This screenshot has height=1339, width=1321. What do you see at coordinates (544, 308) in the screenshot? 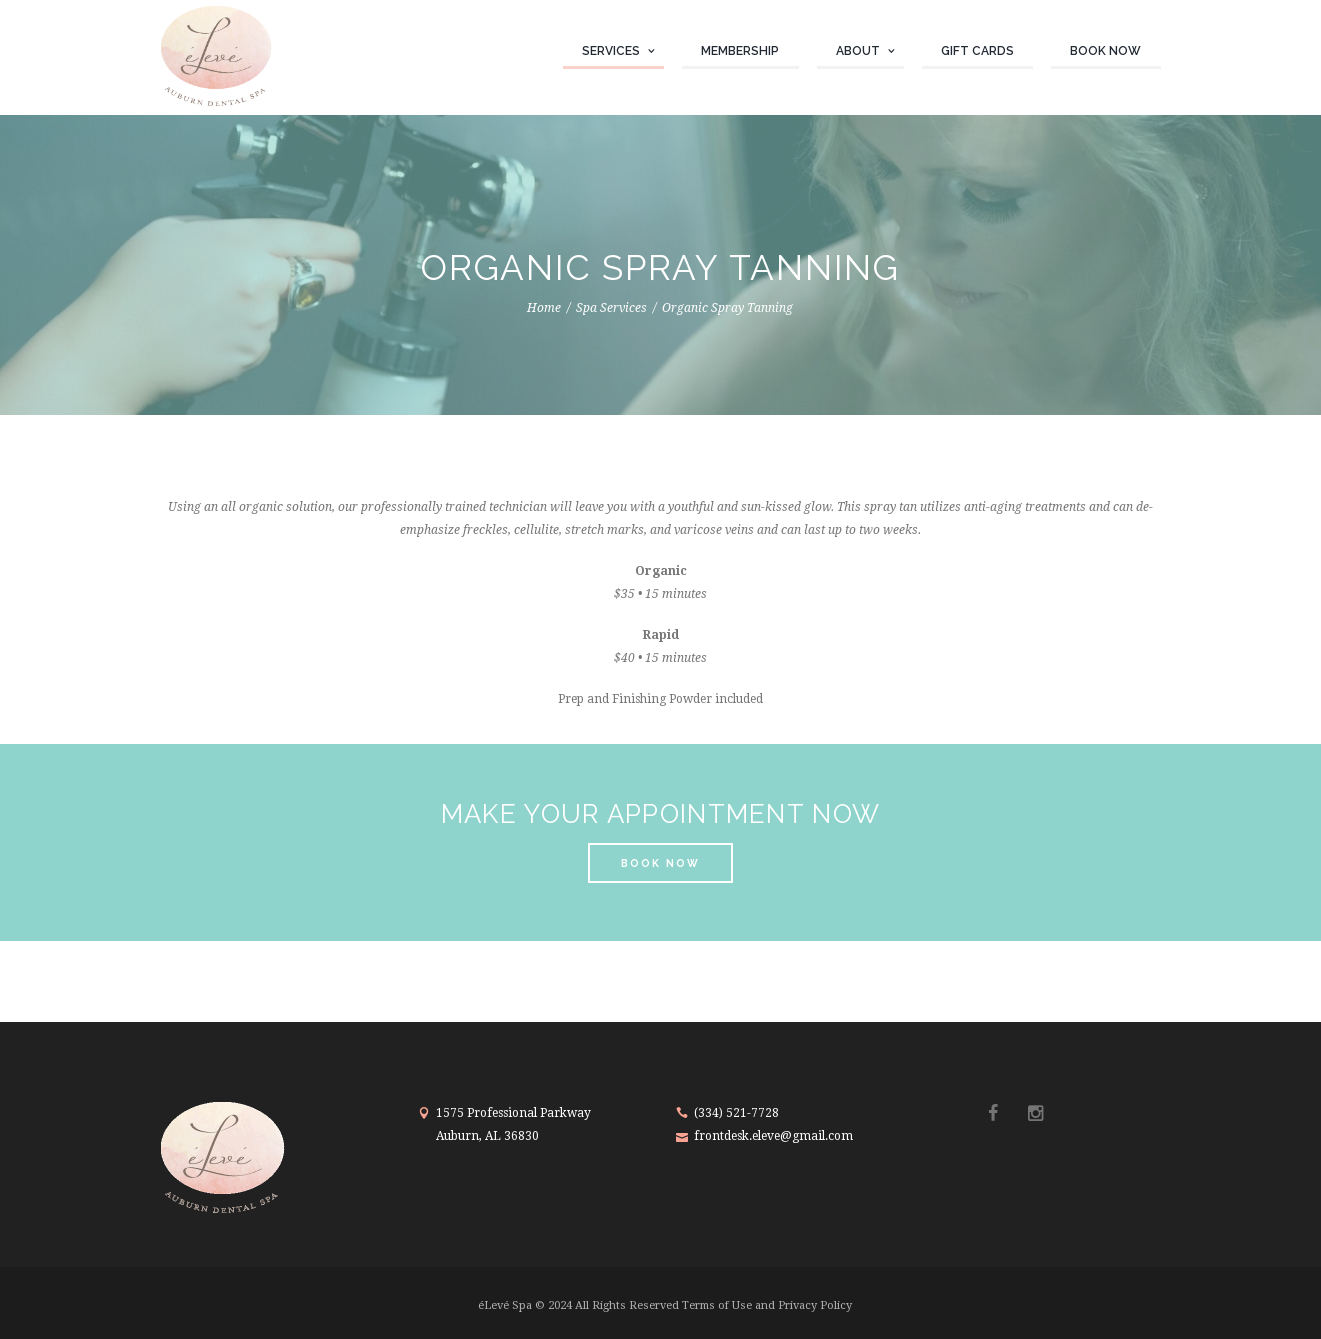
I see `Home` at bounding box center [544, 308].